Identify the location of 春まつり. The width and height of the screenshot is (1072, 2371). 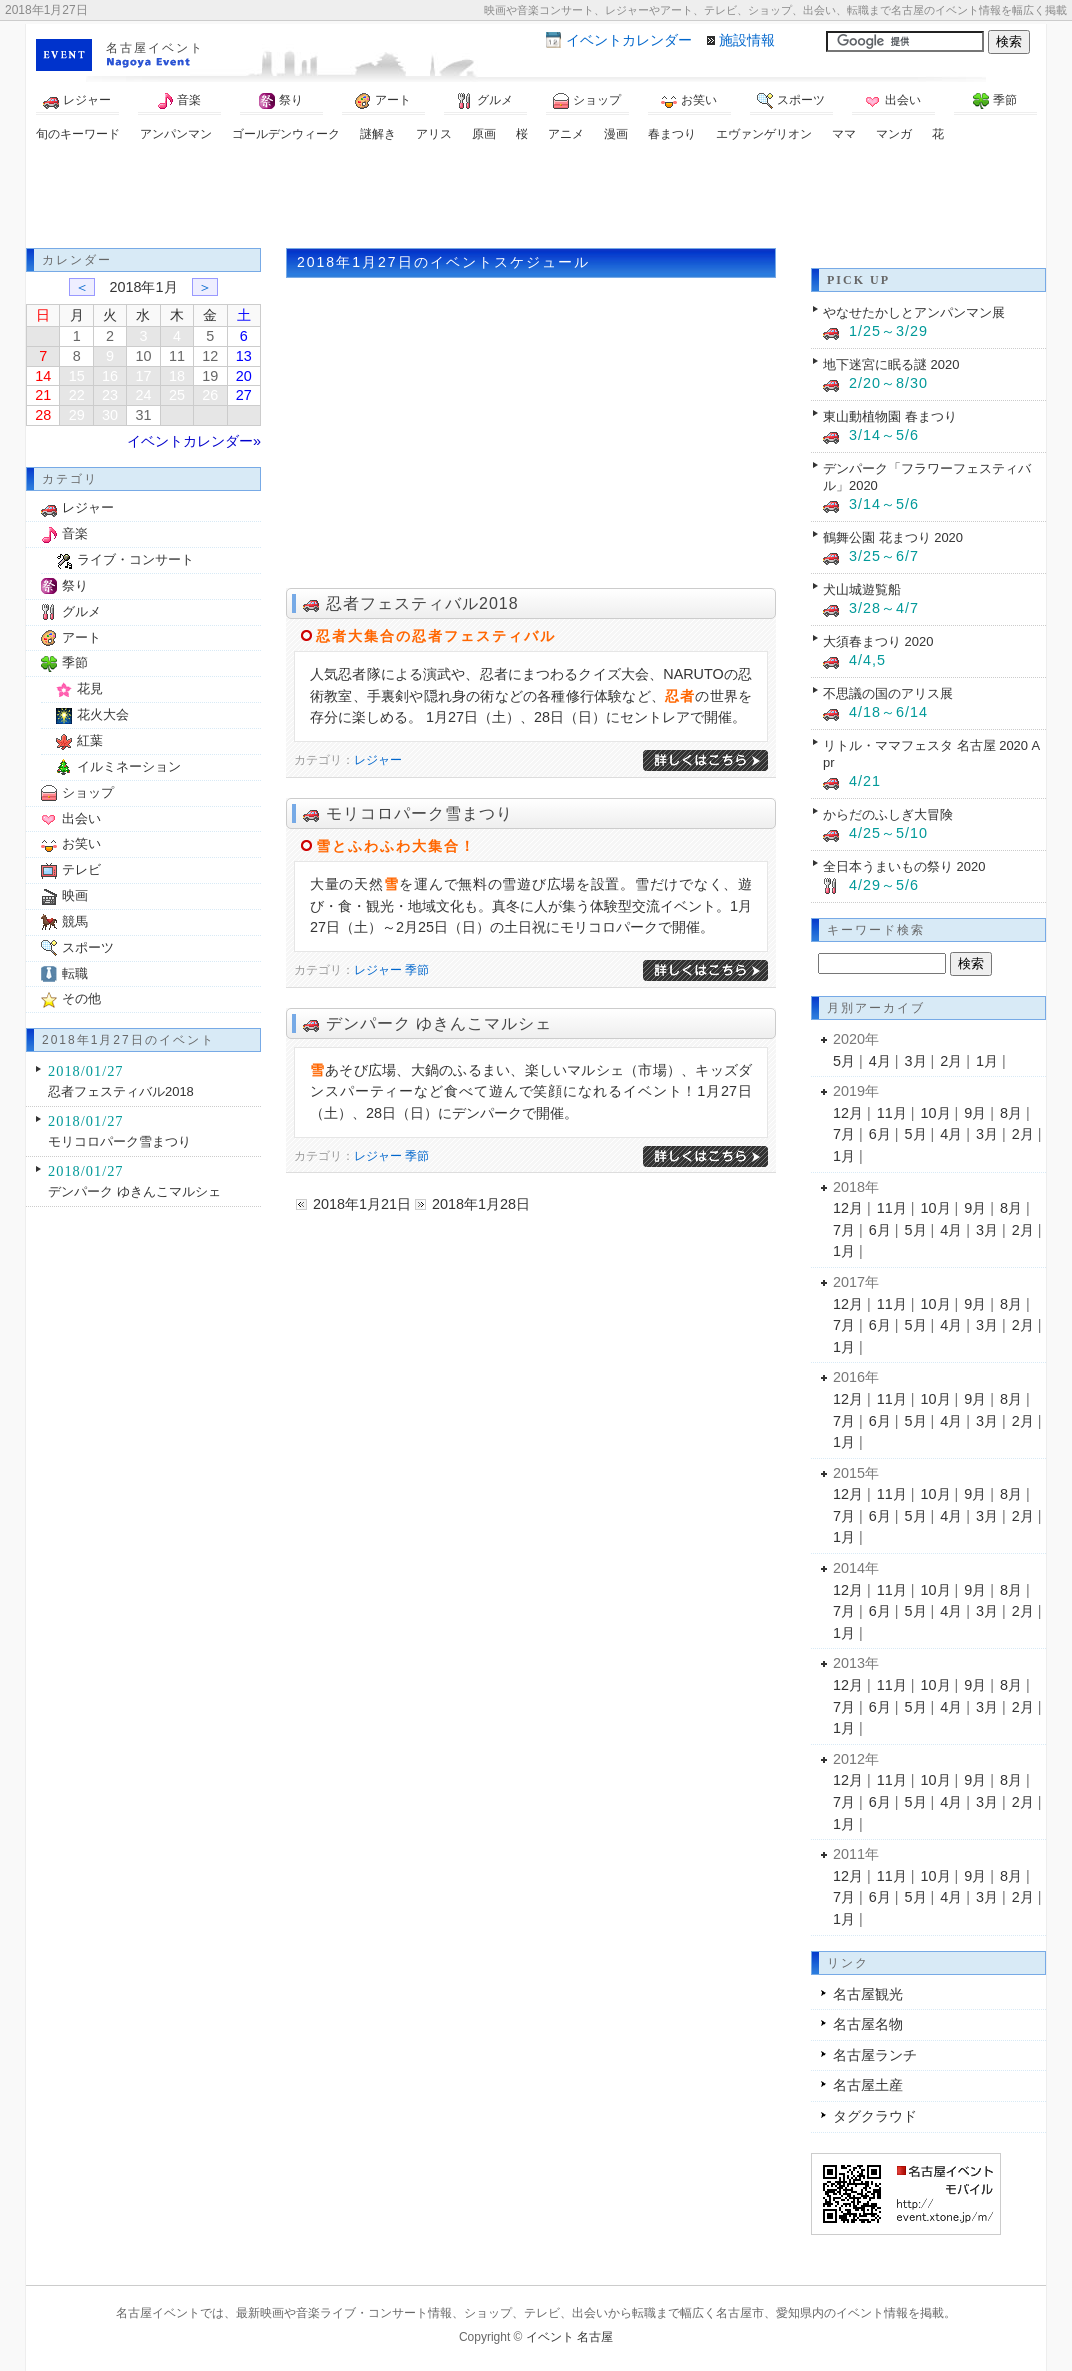
(672, 134).